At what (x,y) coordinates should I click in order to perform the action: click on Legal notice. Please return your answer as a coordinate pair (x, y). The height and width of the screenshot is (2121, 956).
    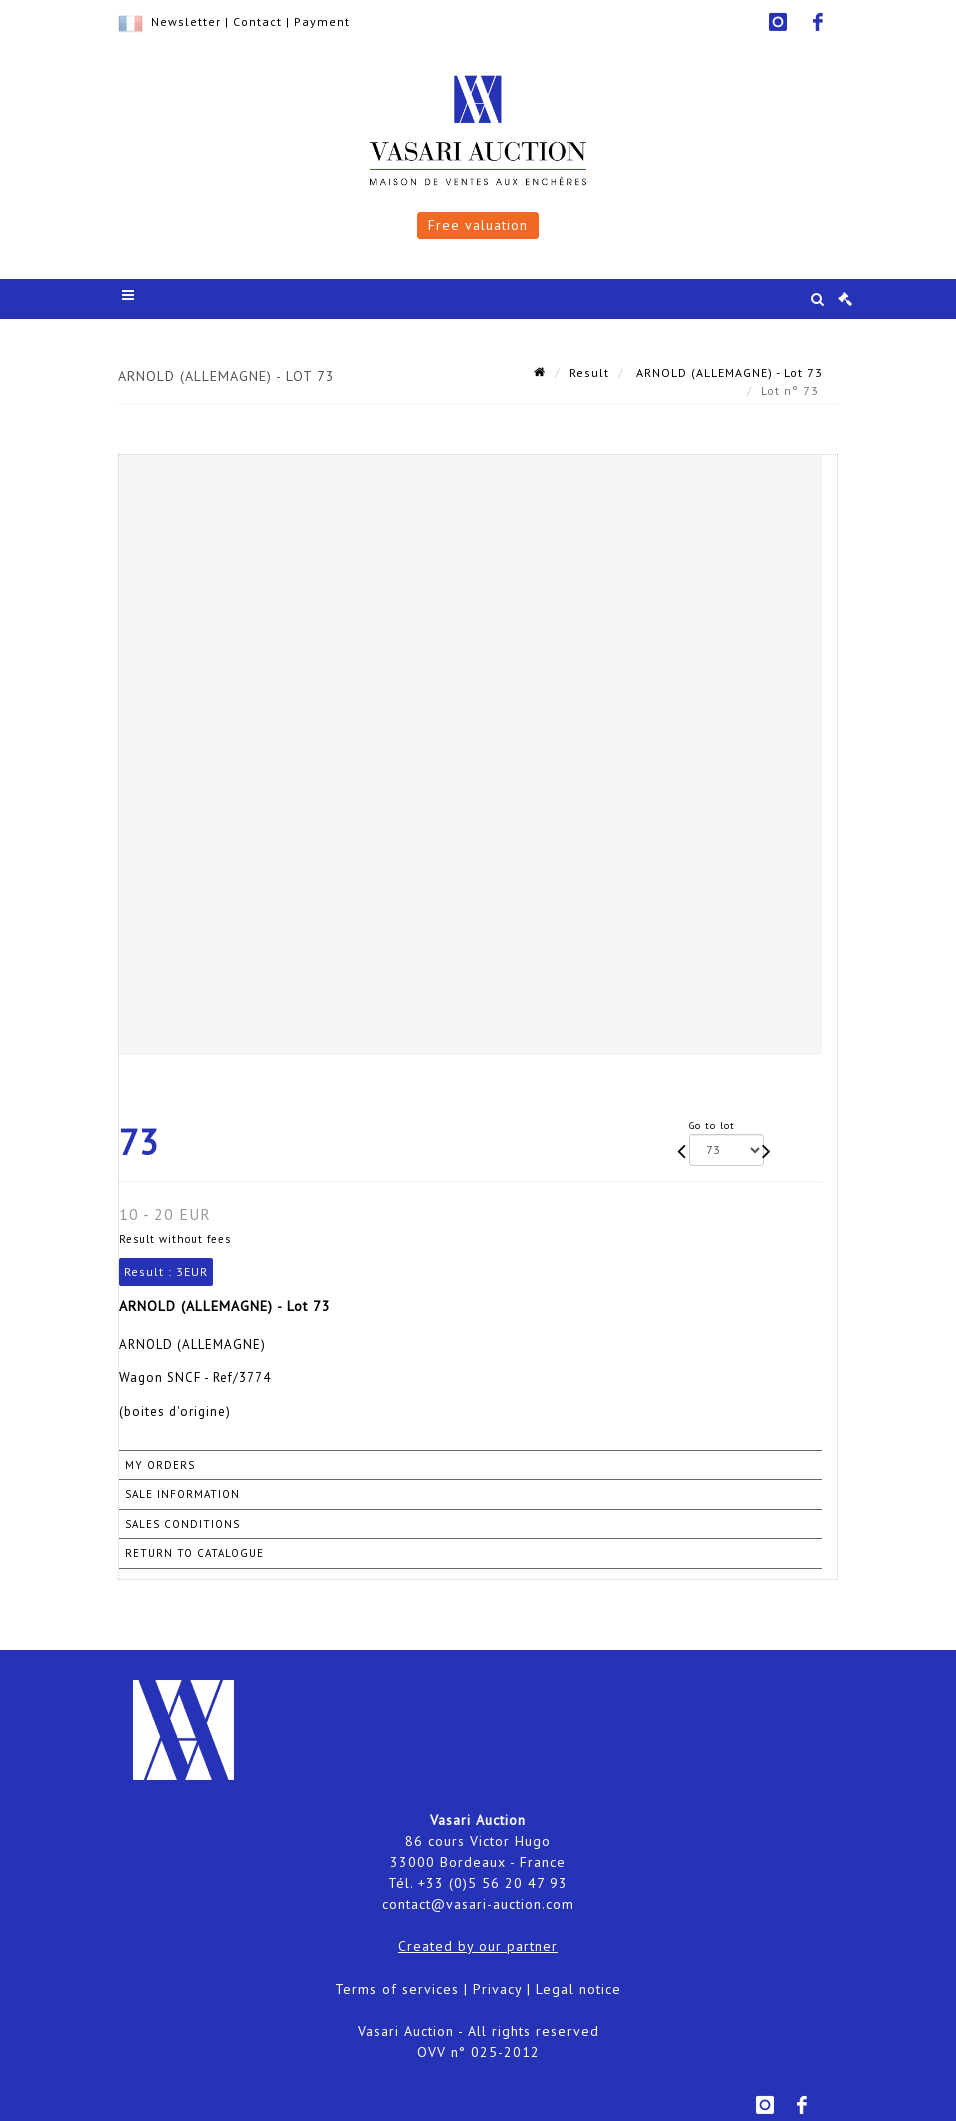
    Looking at the image, I should click on (578, 1989).